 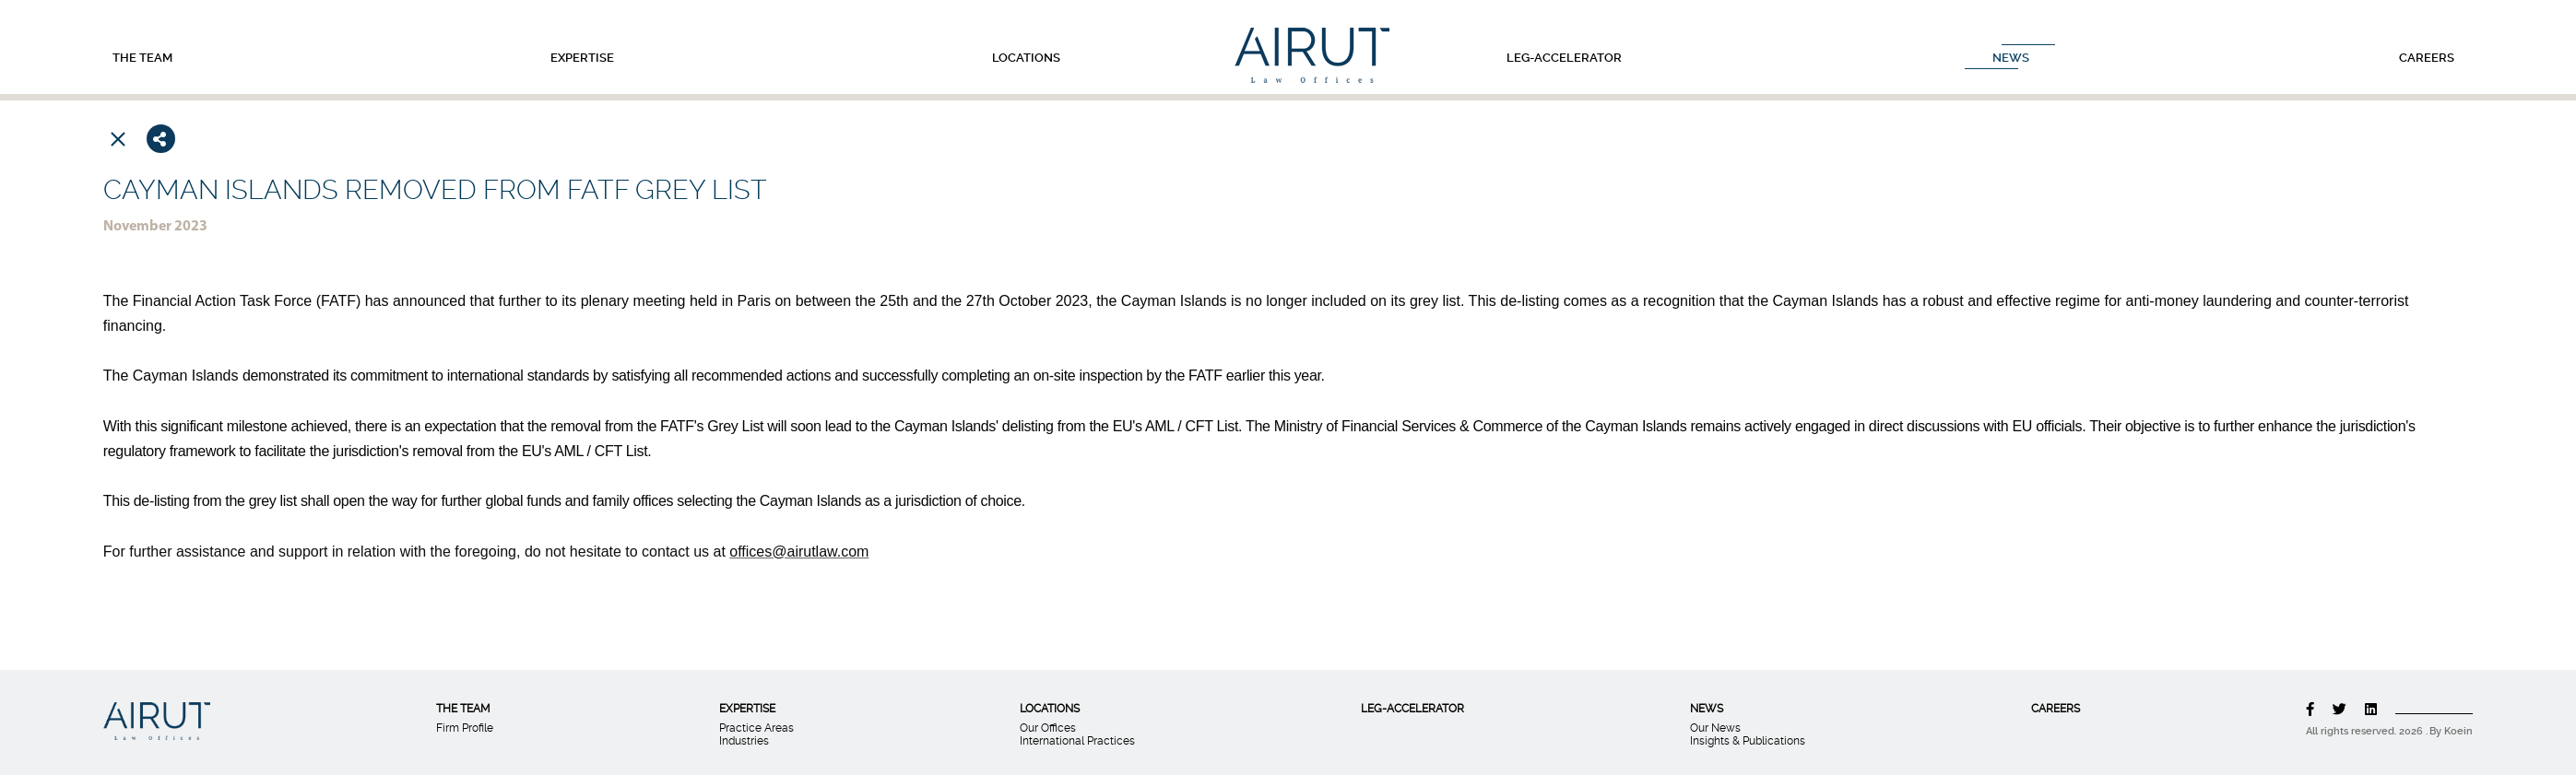 What do you see at coordinates (2423, 58) in the screenshot?
I see `CAREERS` at bounding box center [2423, 58].